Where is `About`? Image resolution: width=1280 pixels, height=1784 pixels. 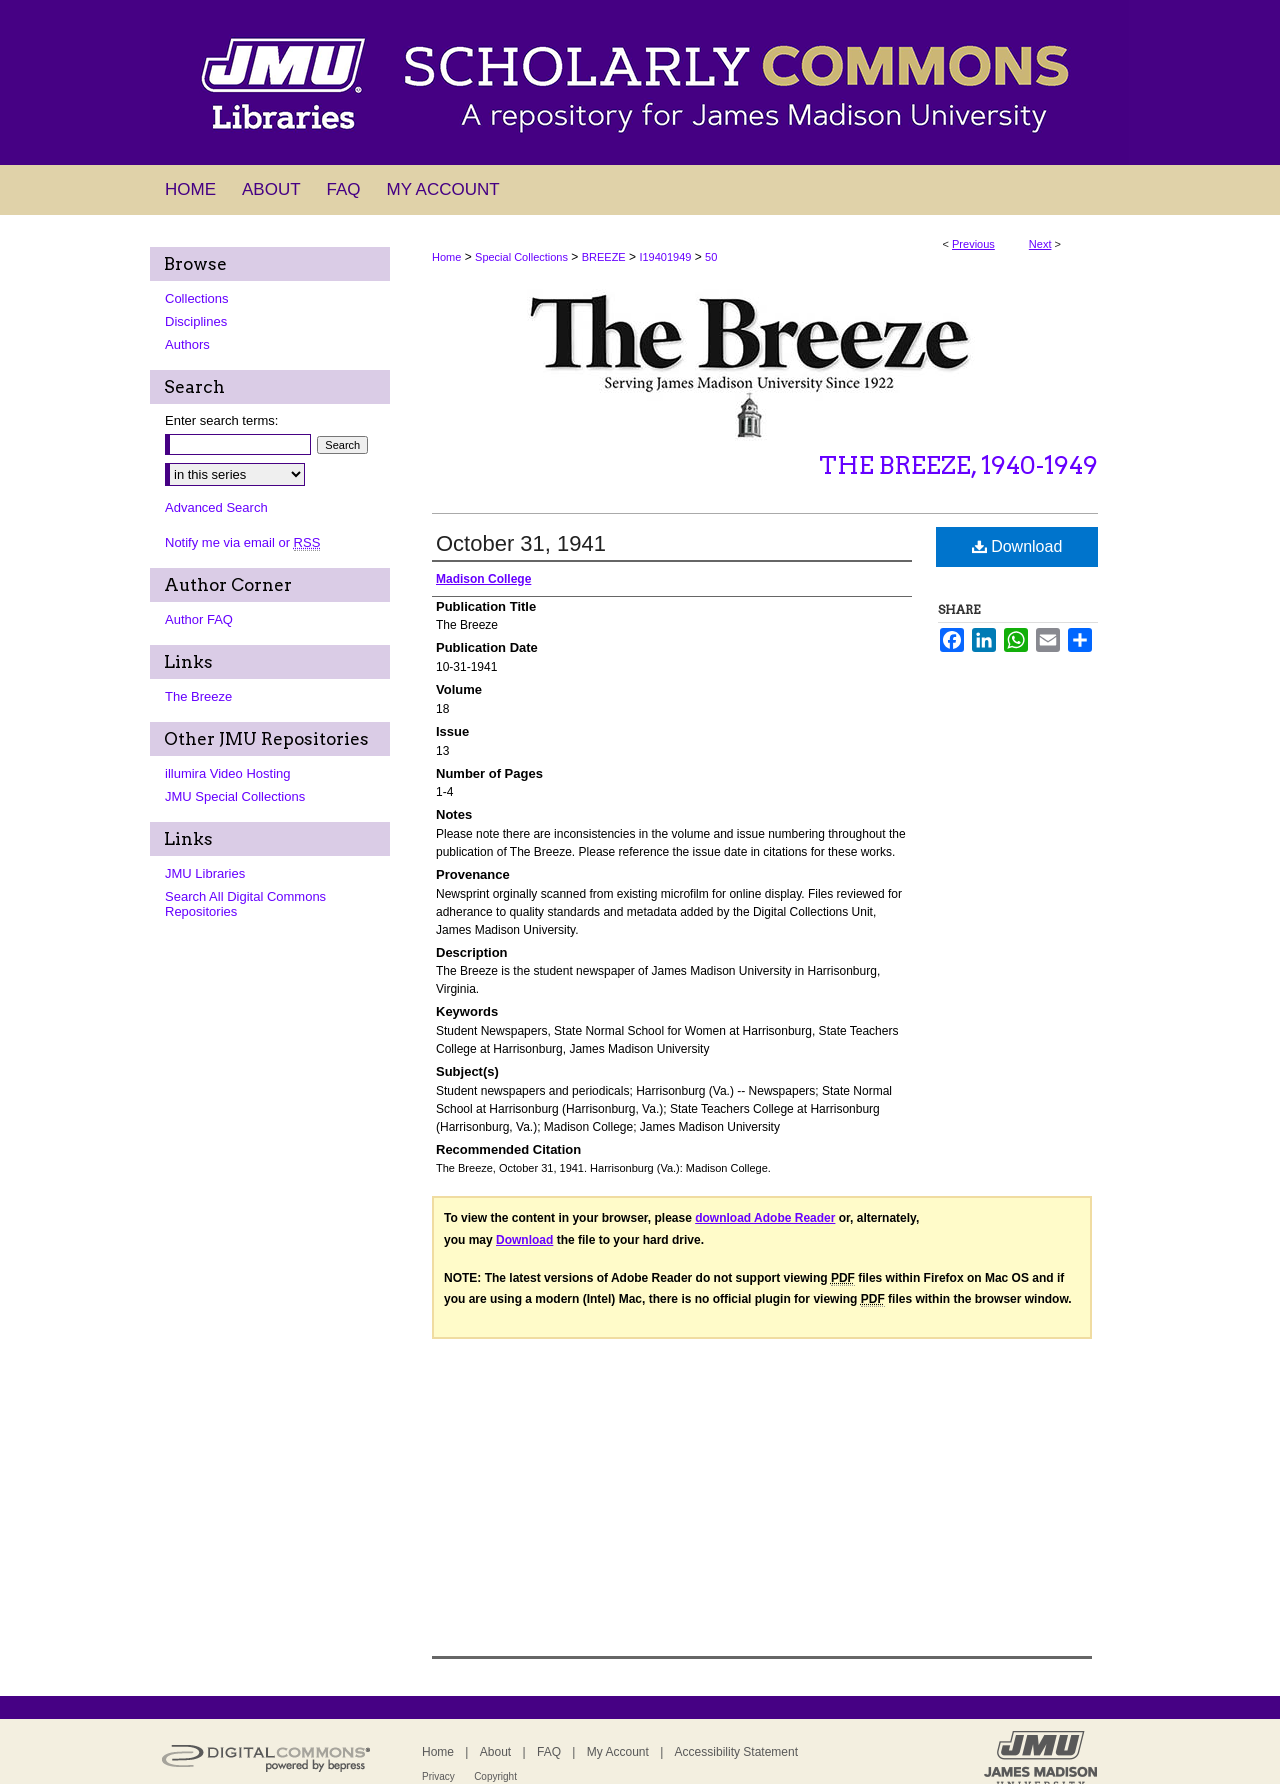 About is located at coordinates (495, 1752).